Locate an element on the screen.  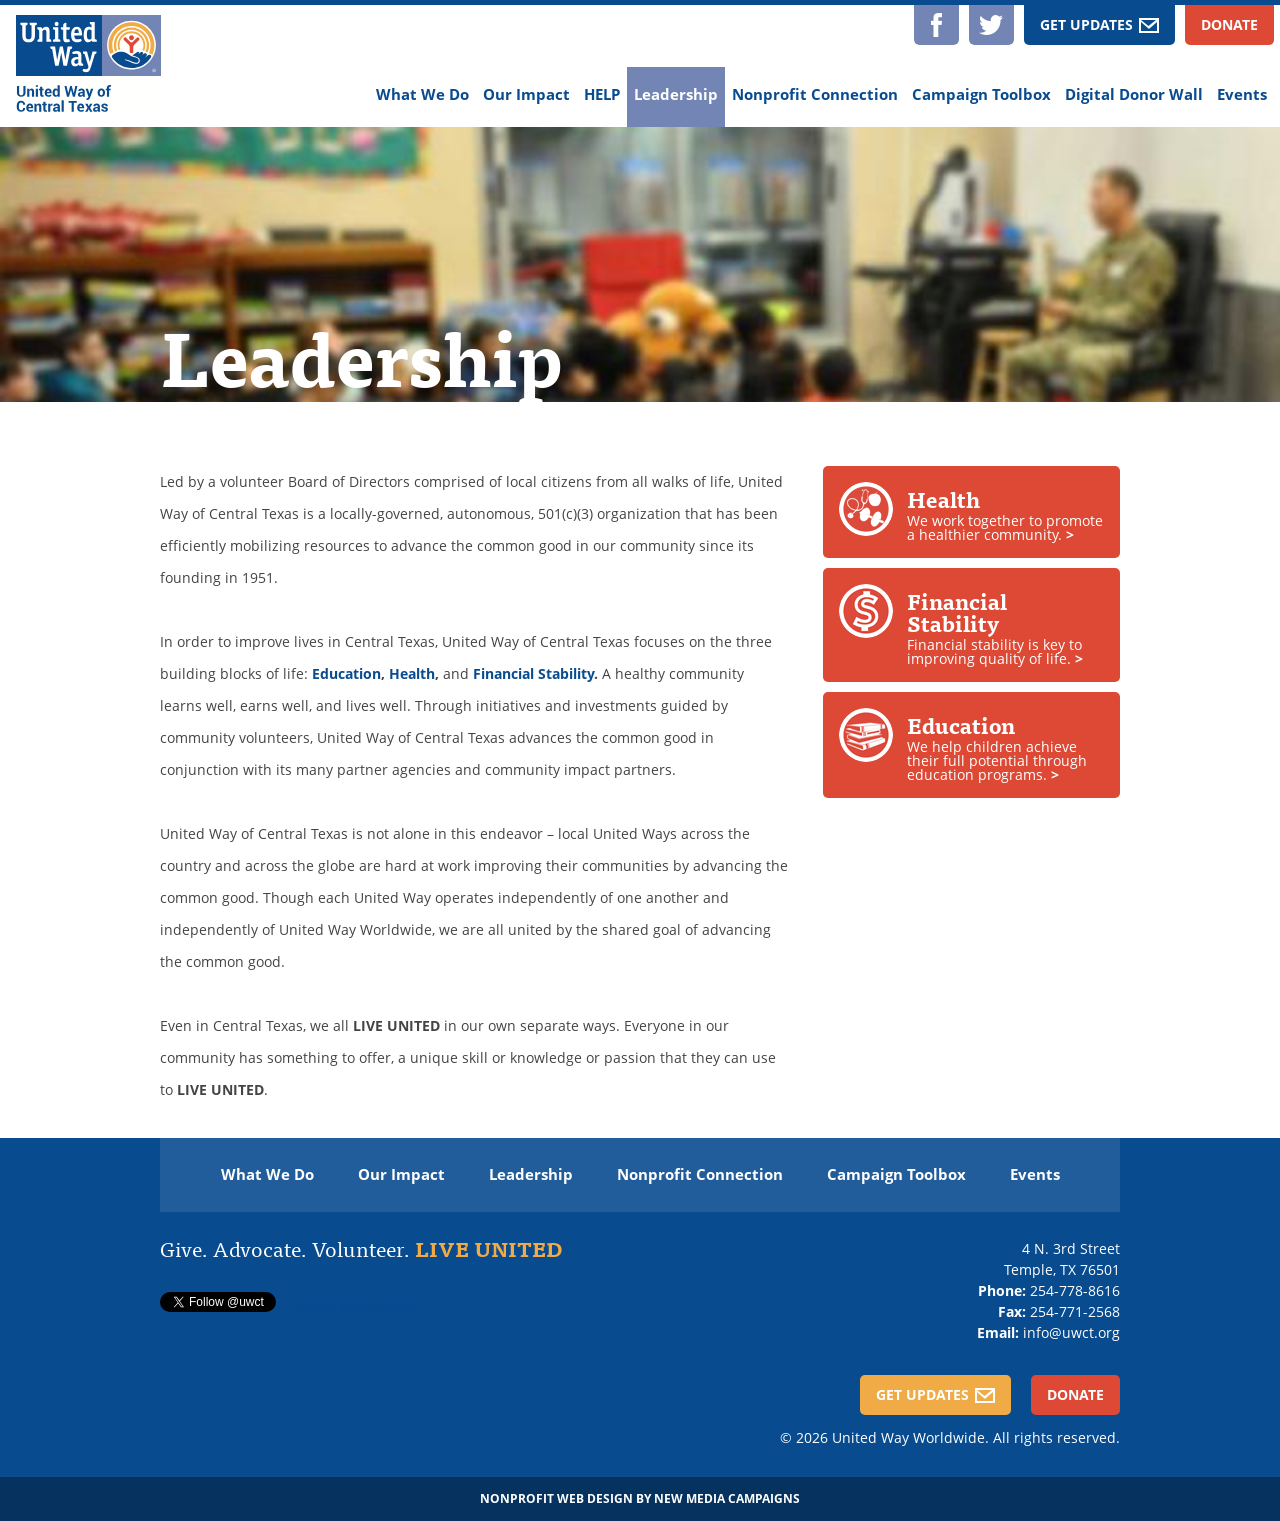
Financial Stability is located at coordinates (533, 673).